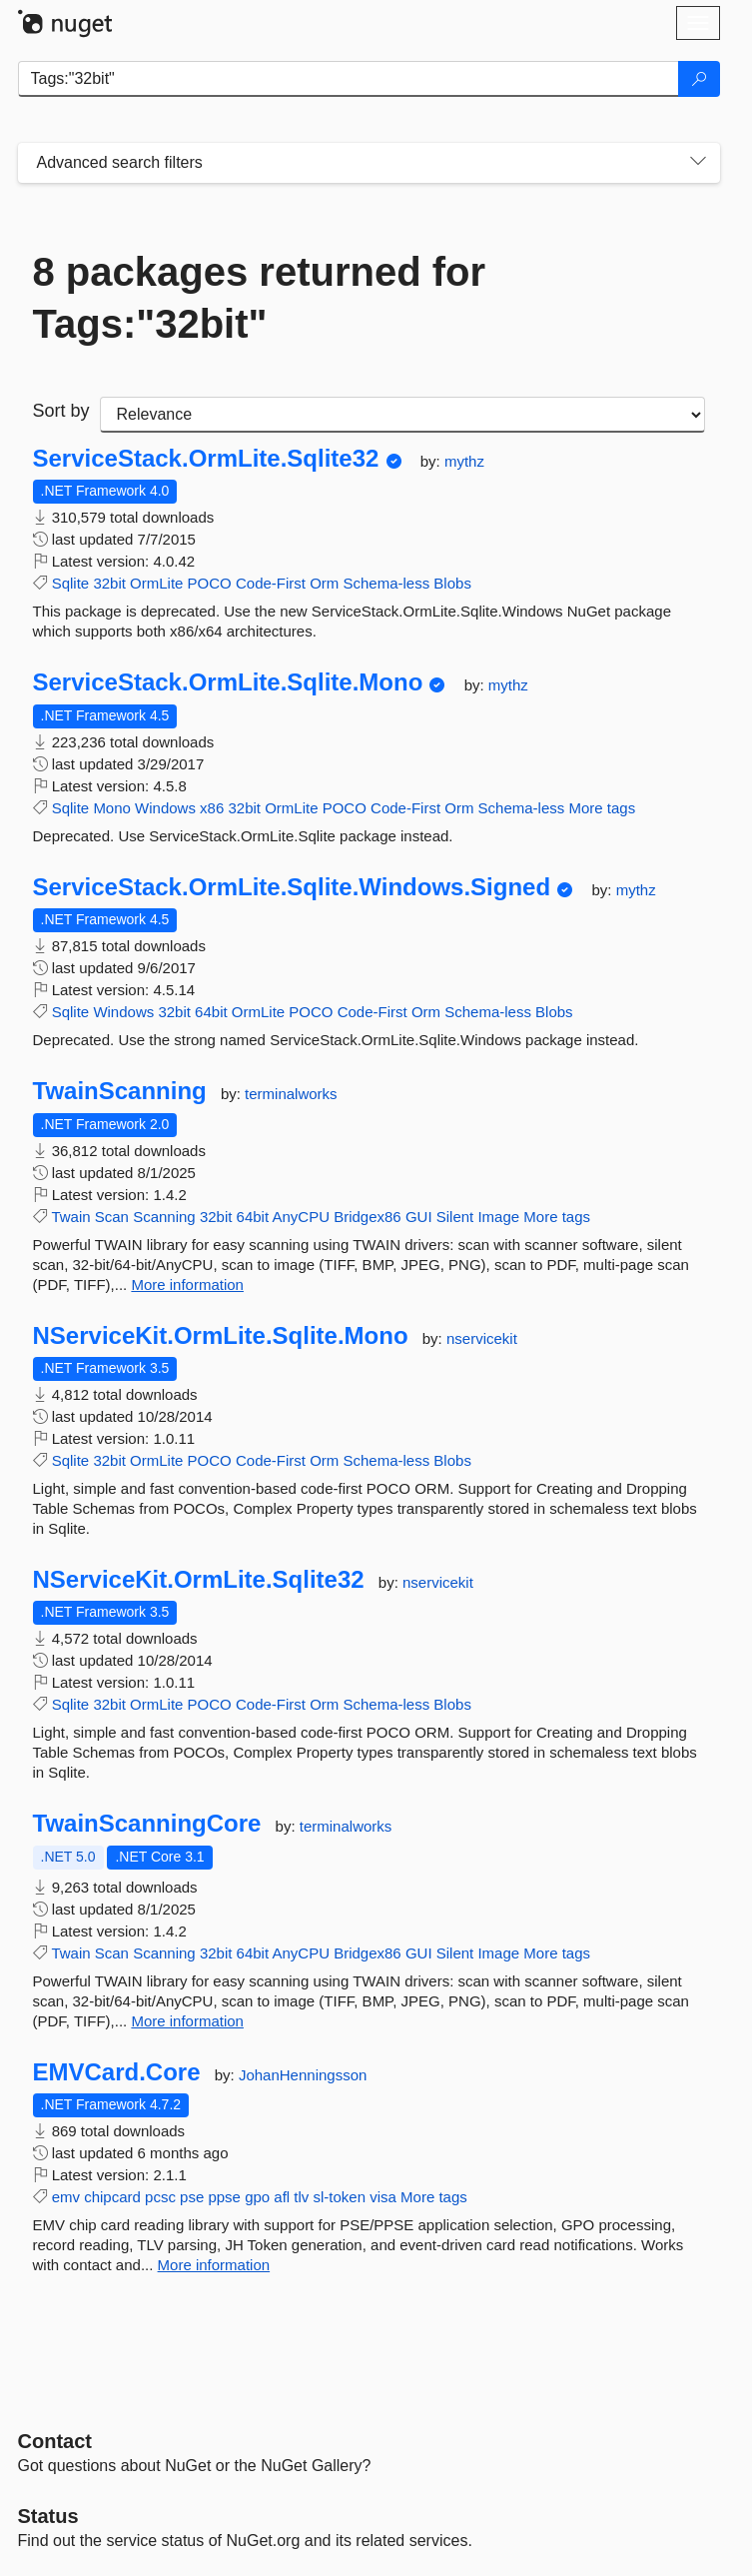  Describe the element at coordinates (214, 2264) in the screenshot. I see `More information [More information about EMVCard.Core package]` at that location.